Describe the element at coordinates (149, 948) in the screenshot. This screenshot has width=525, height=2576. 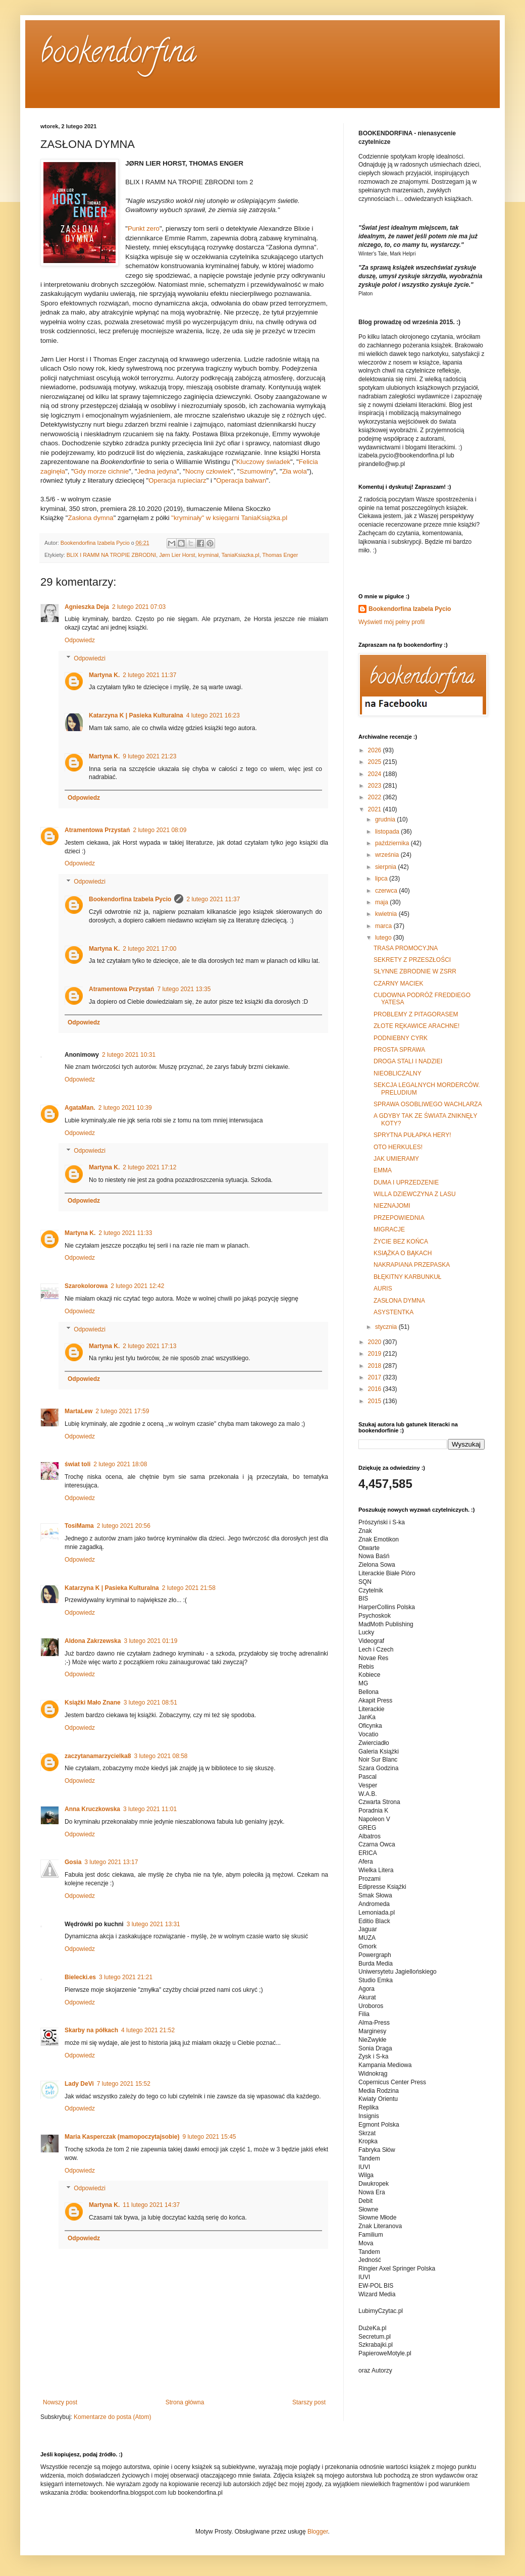
I see `2 lutego 2021 17:00` at that location.